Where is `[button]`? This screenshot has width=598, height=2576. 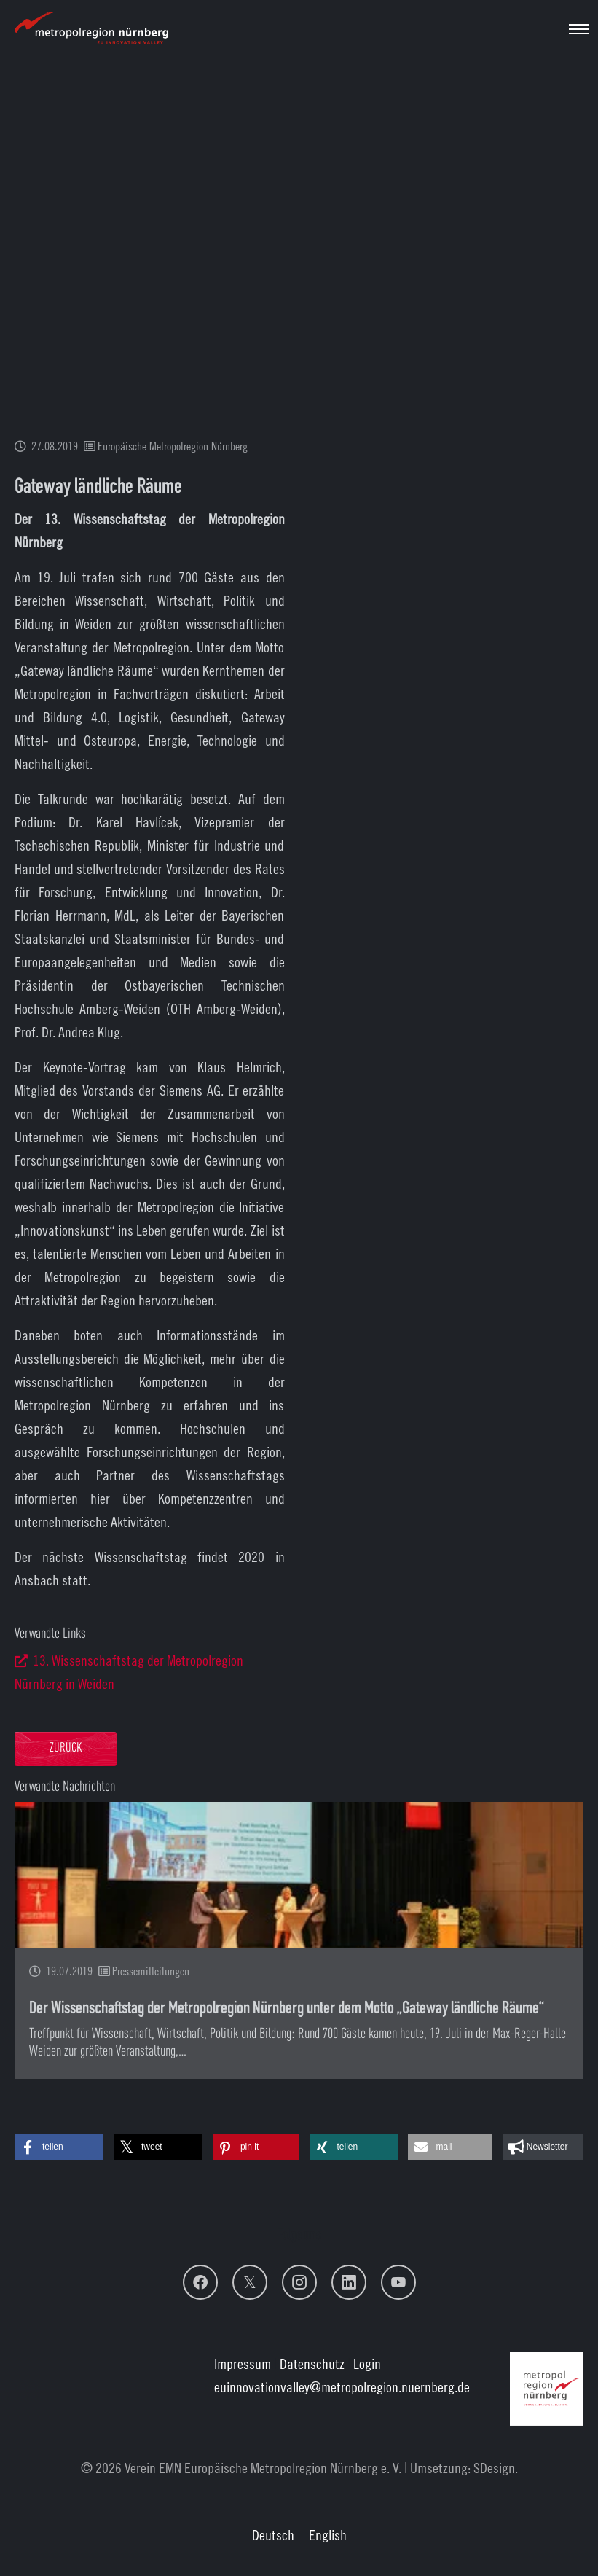 [button] is located at coordinates (59, 2147).